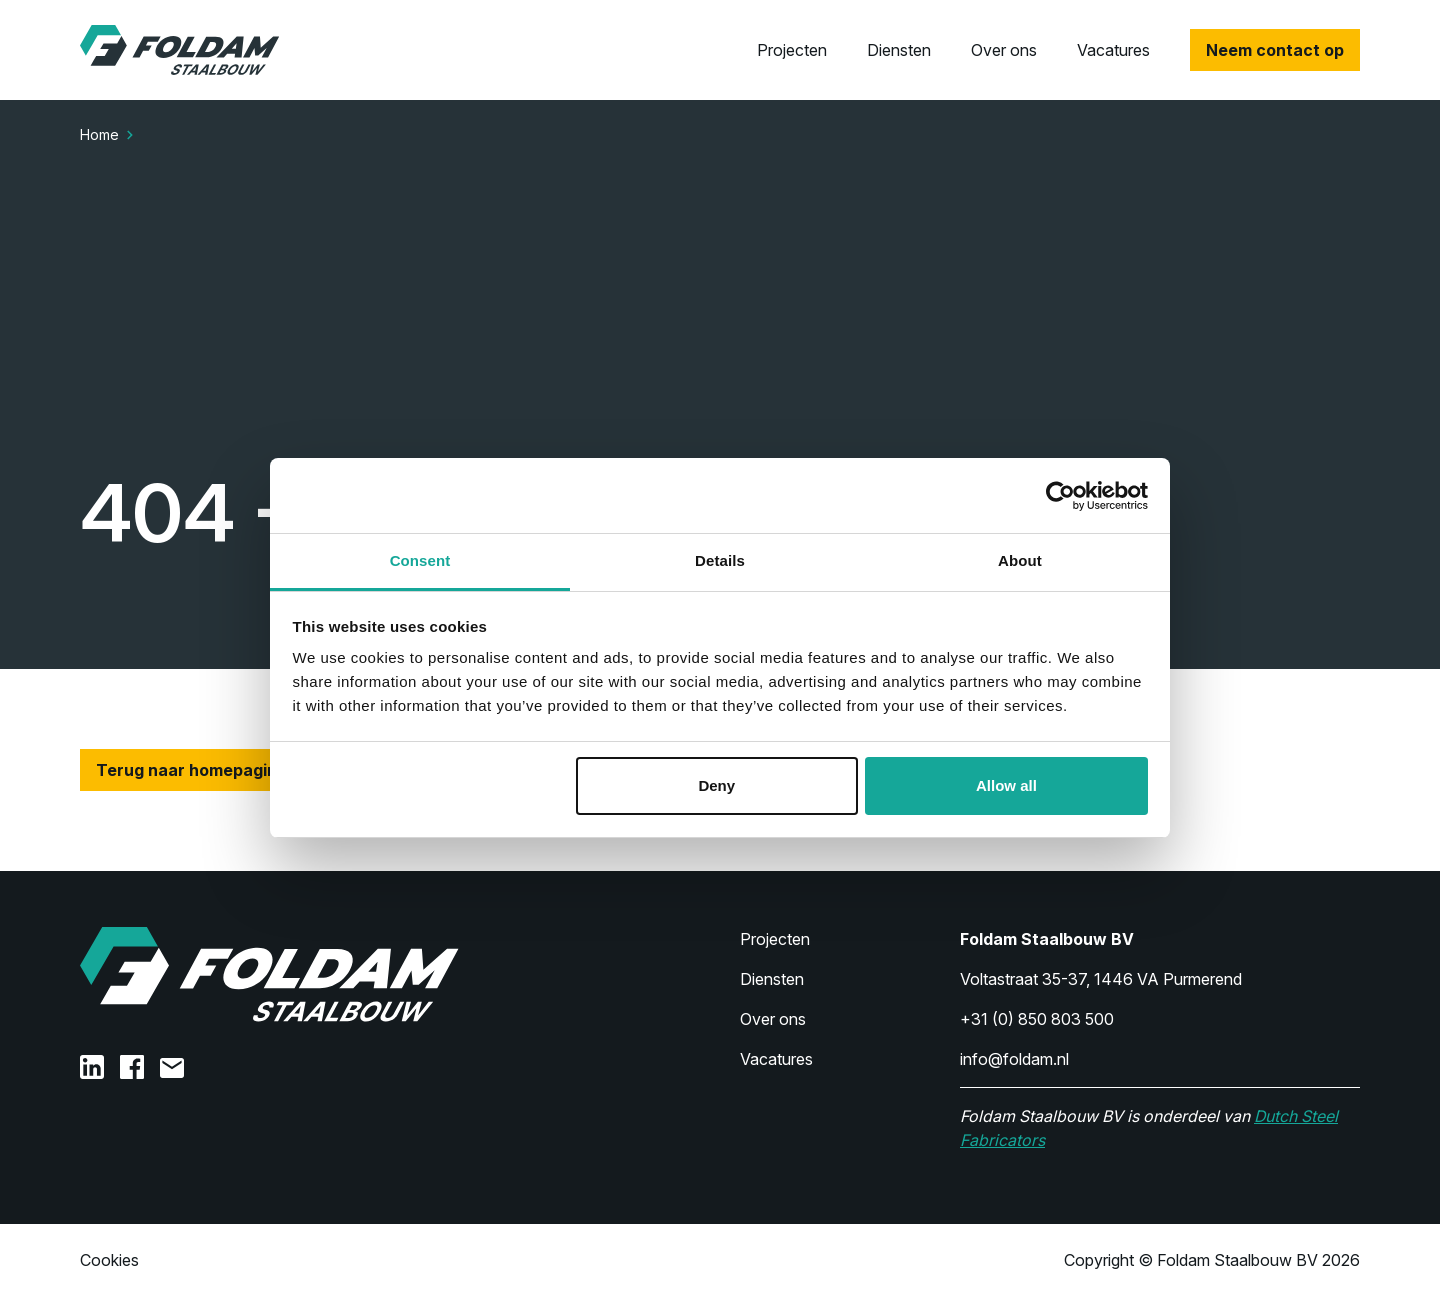 This screenshot has height=1296, width=1440. What do you see at coordinates (720, 560) in the screenshot?
I see `Details [tab]` at bounding box center [720, 560].